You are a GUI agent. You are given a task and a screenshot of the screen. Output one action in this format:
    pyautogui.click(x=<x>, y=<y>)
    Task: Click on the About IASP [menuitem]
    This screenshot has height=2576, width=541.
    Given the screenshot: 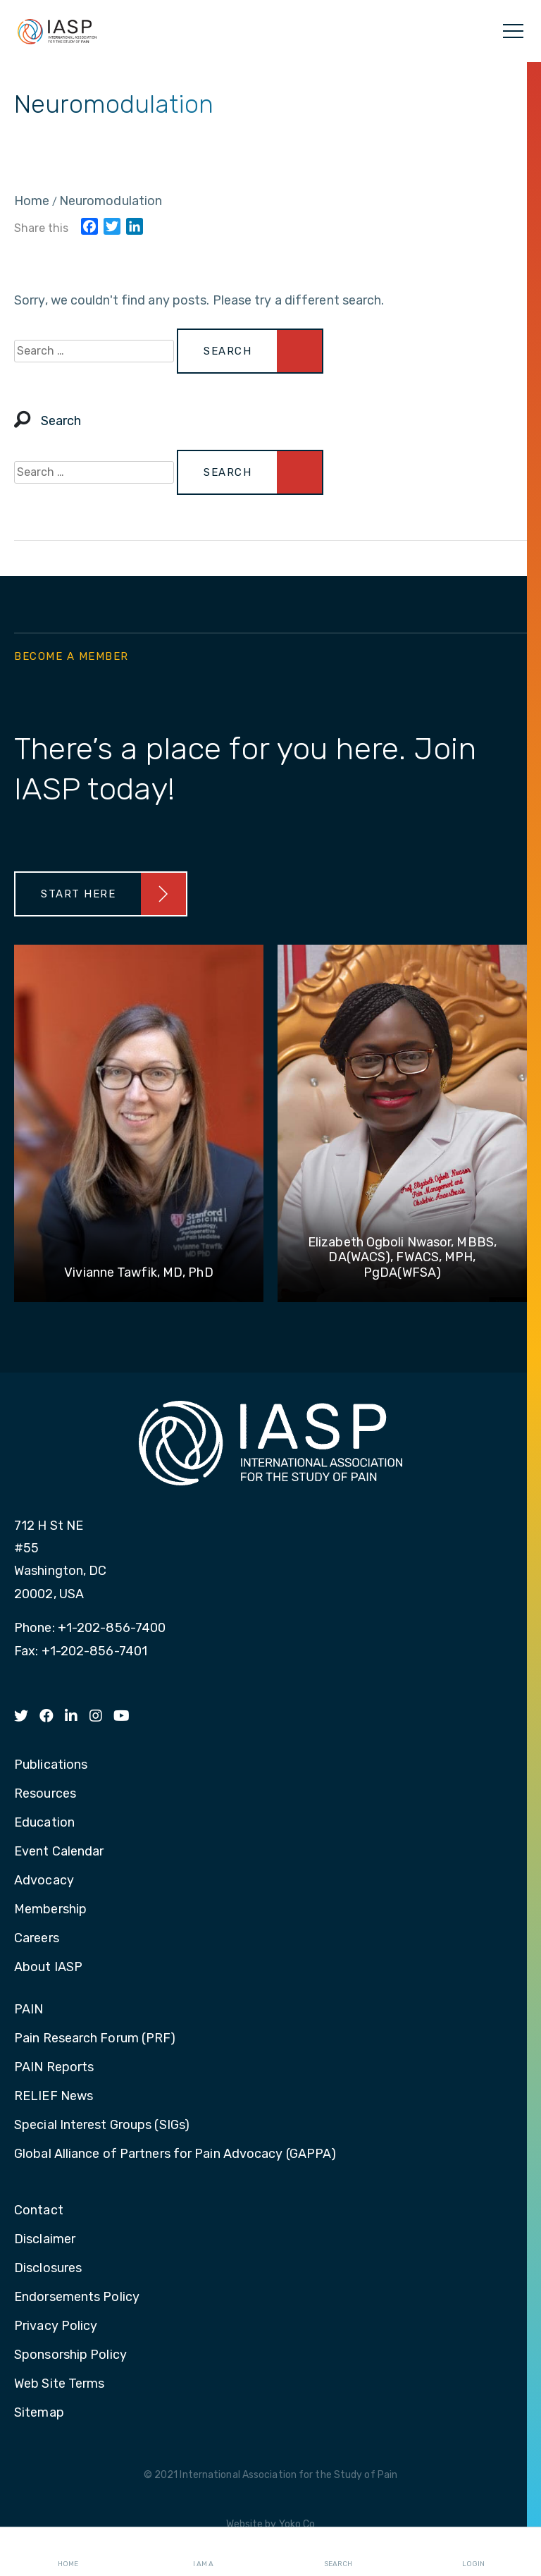 What is the action you would take?
    pyautogui.click(x=48, y=1968)
    